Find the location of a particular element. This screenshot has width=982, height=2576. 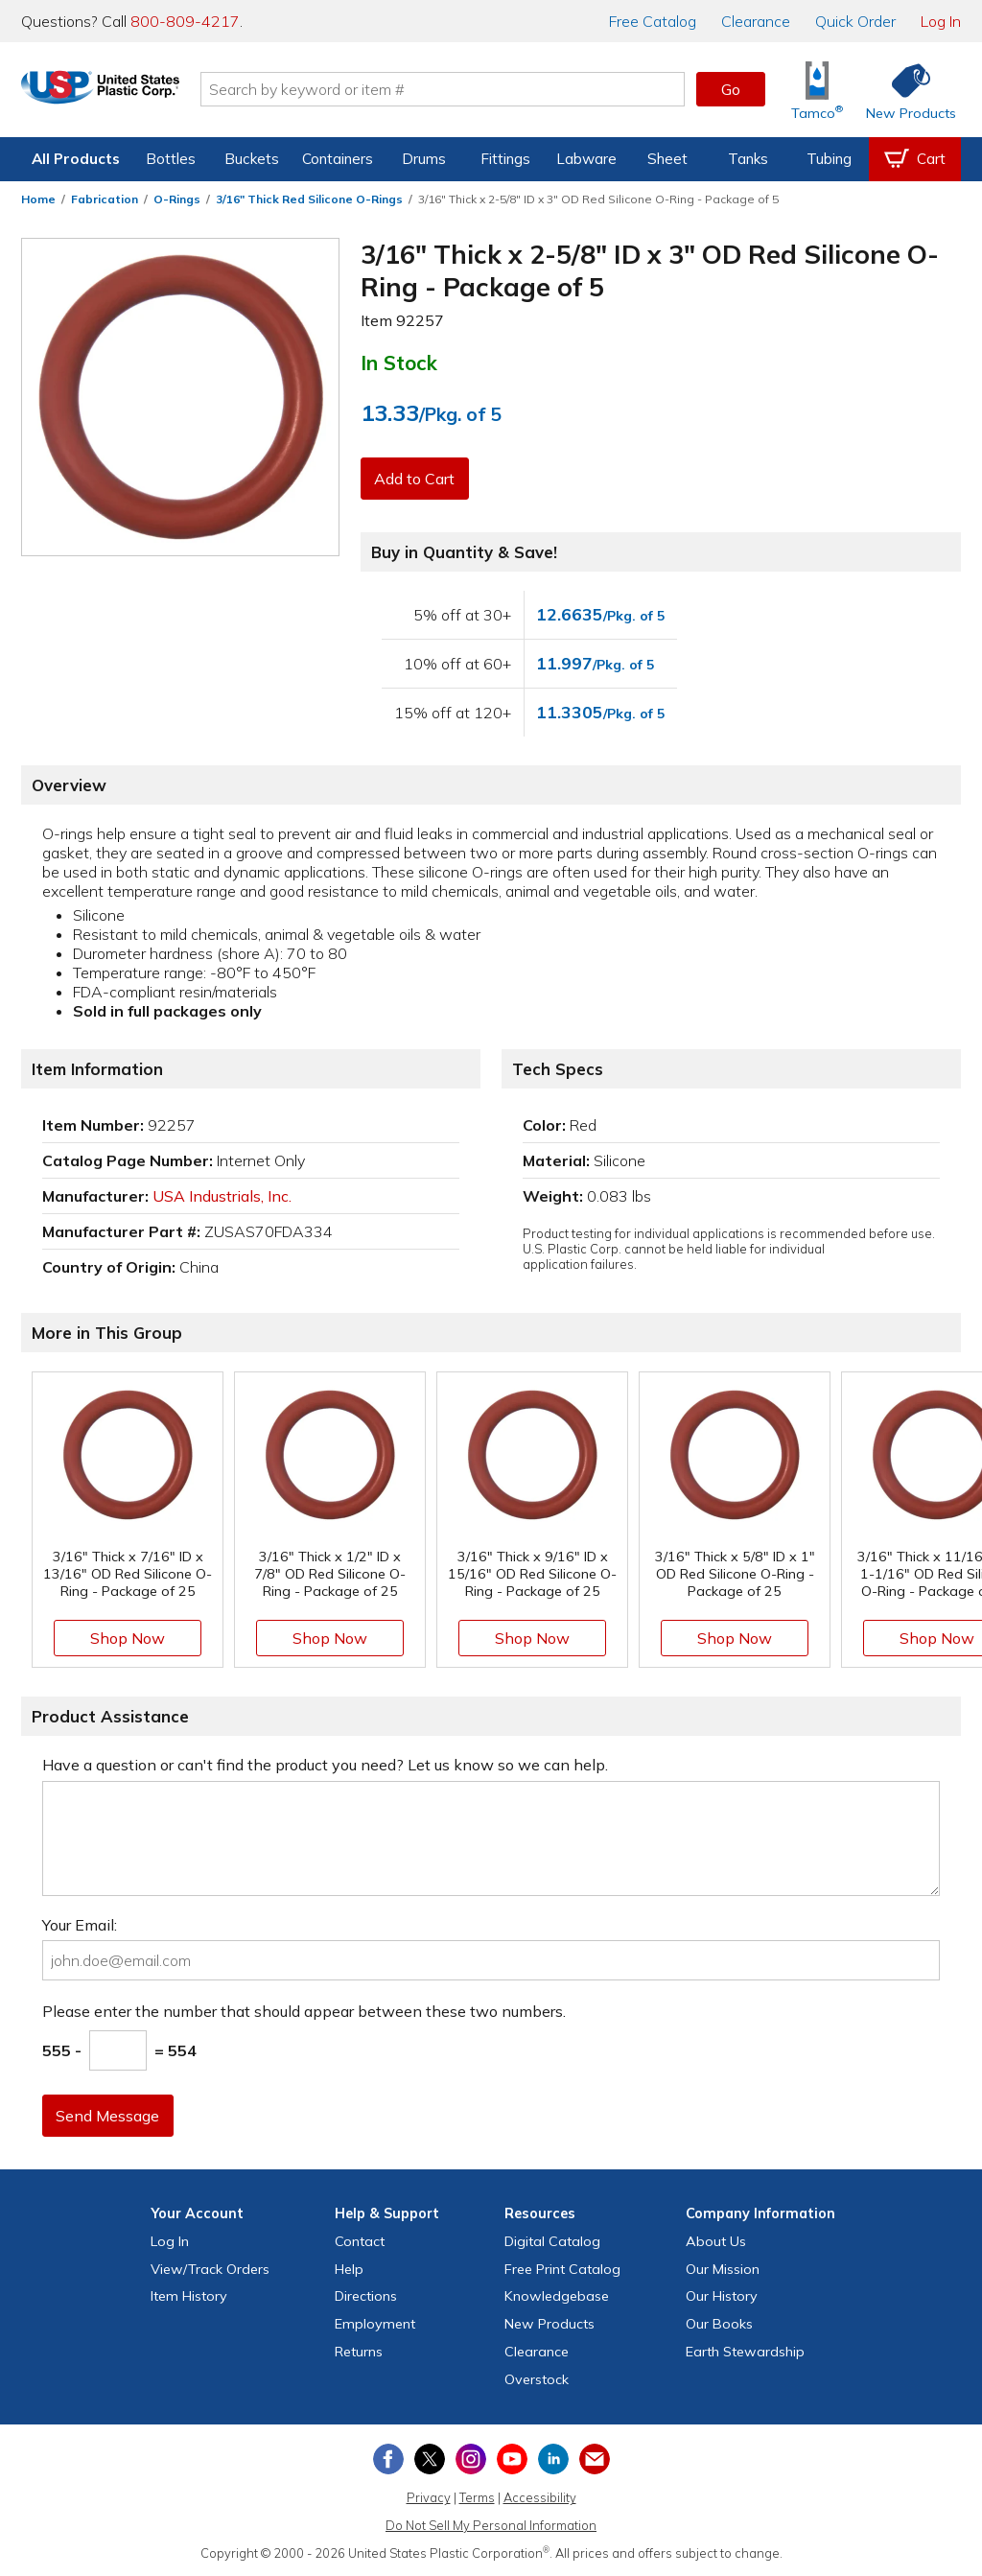

Item History is located at coordinates (189, 2296).